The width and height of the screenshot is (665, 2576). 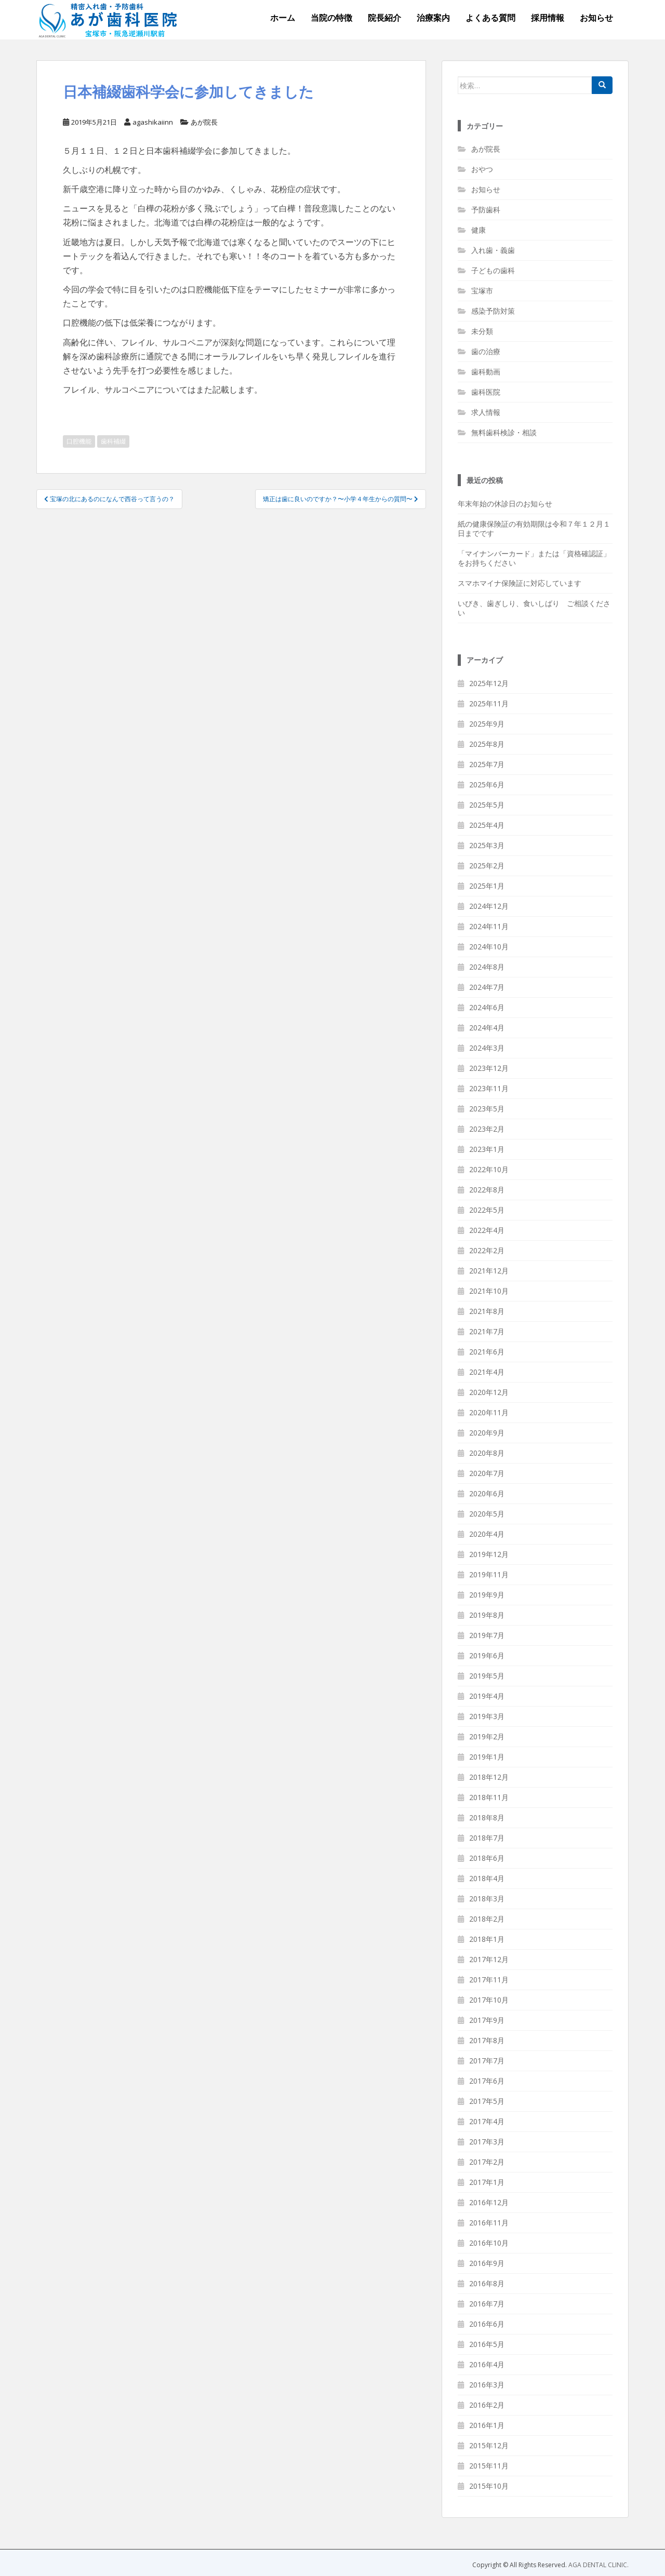 What do you see at coordinates (486, 1534) in the screenshot?
I see `2020年4月` at bounding box center [486, 1534].